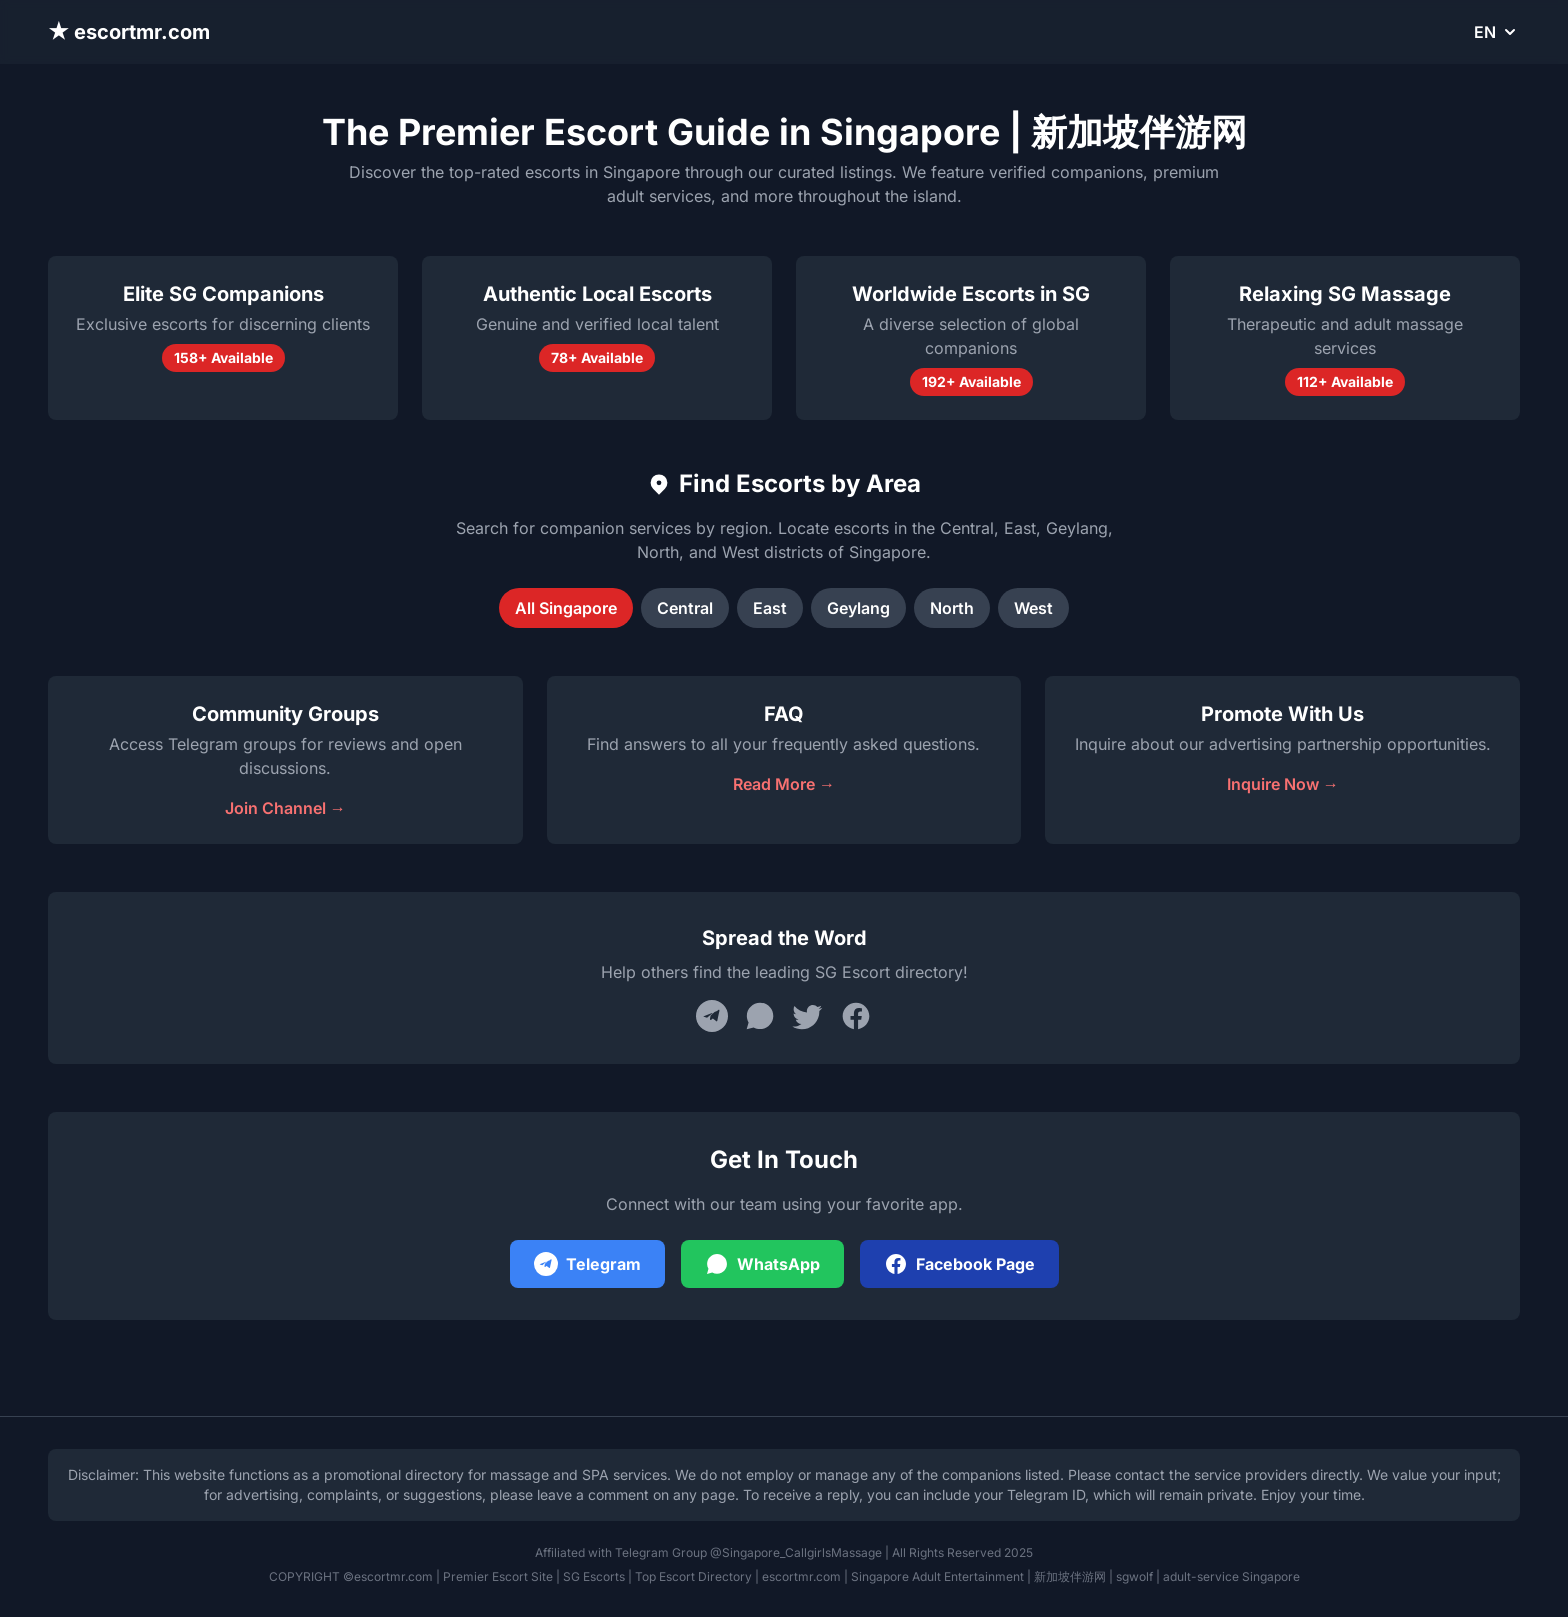 Image resolution: width=1568 pixels, height=1617 pixels. I want to click on Telegram, so click(587, 1264).